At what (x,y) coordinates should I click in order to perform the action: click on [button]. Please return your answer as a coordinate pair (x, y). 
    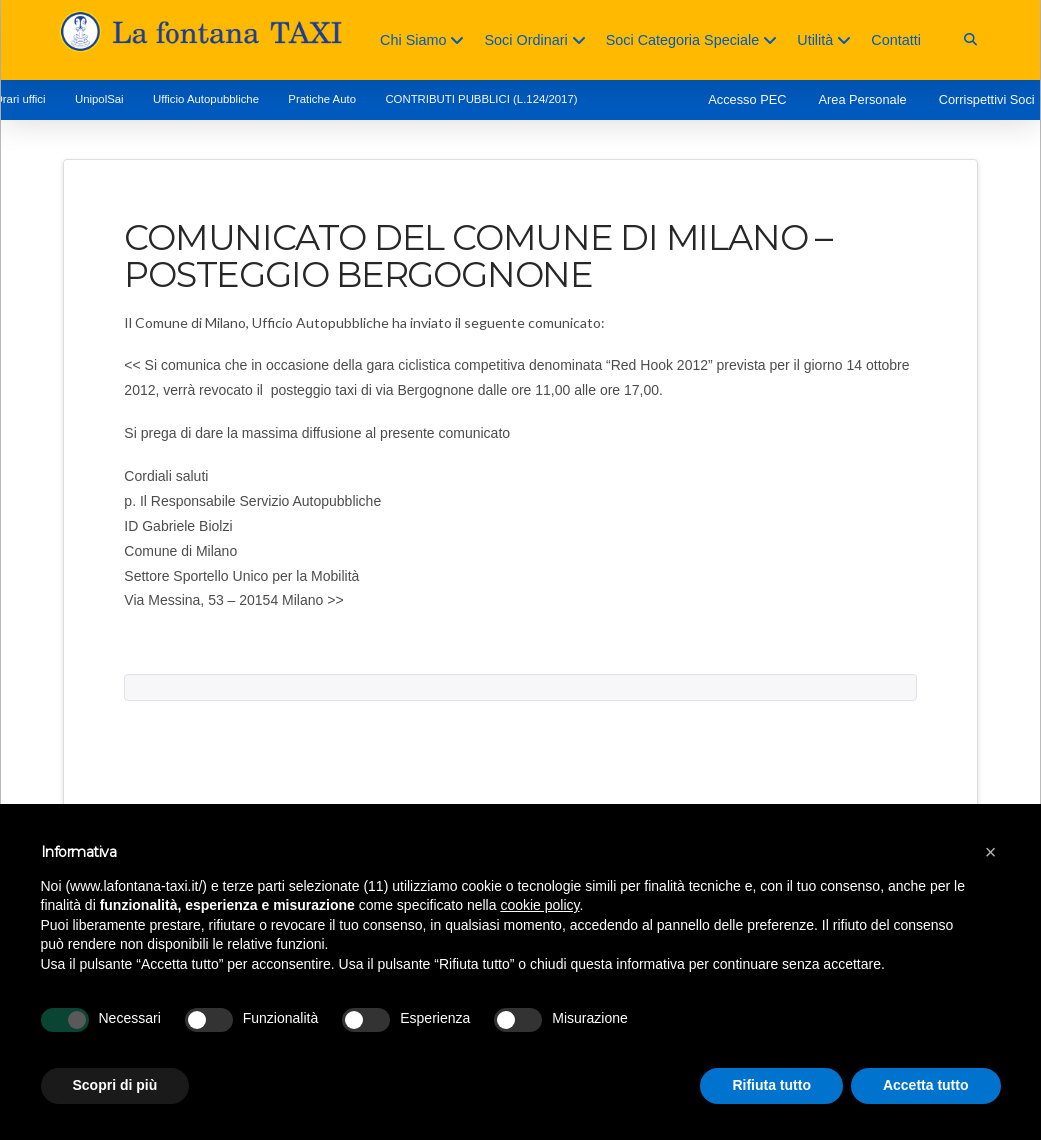
    Looking at the image, I should click on (970, 39).